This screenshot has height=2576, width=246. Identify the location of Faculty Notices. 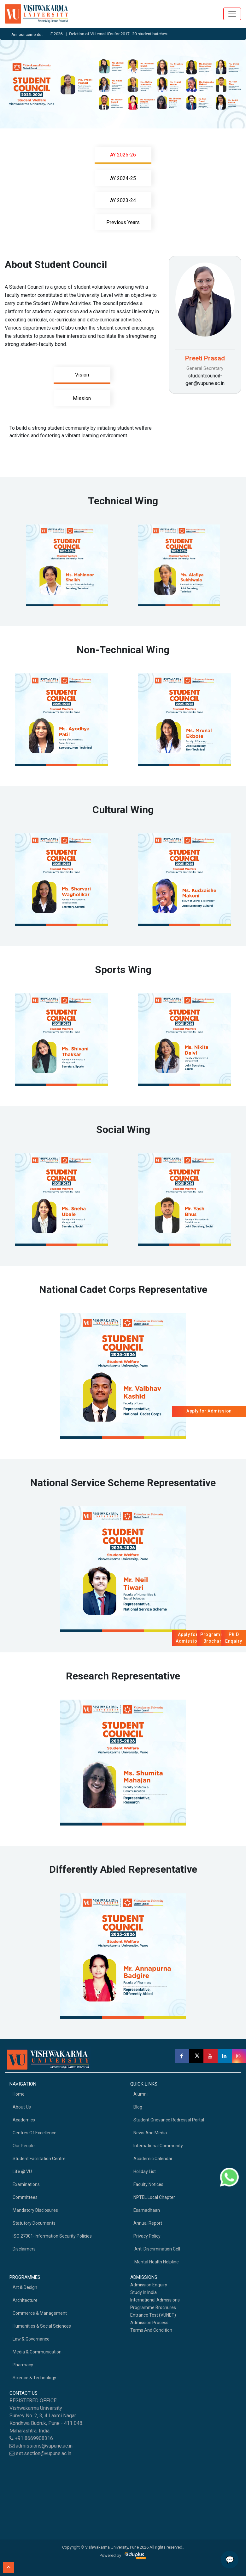
(148, 2184).